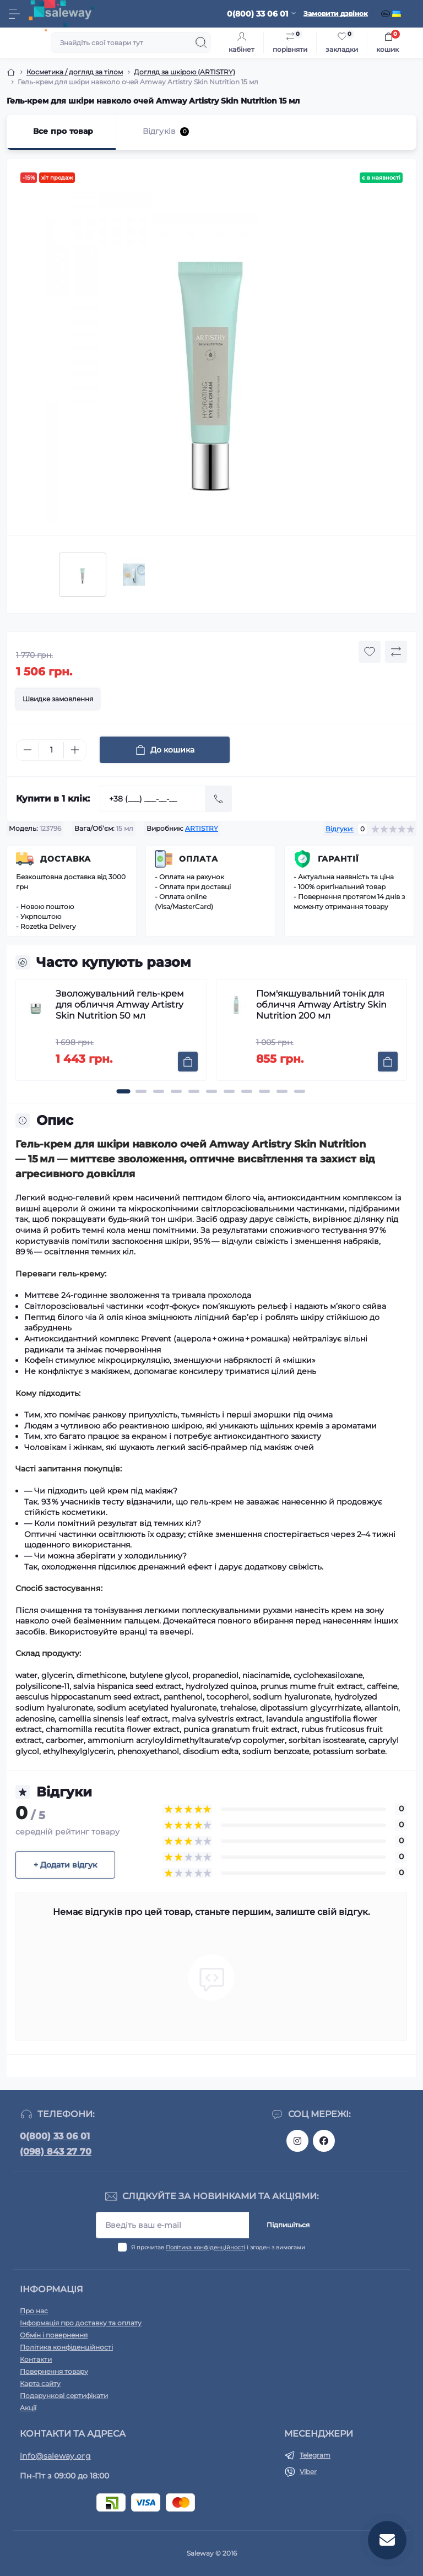 This screenshot has height=2576, width=423. Describe the element at coordinates (323, 2140) in the screenshot. I see `https://www.facebook.com/saleway.org/` at that location.